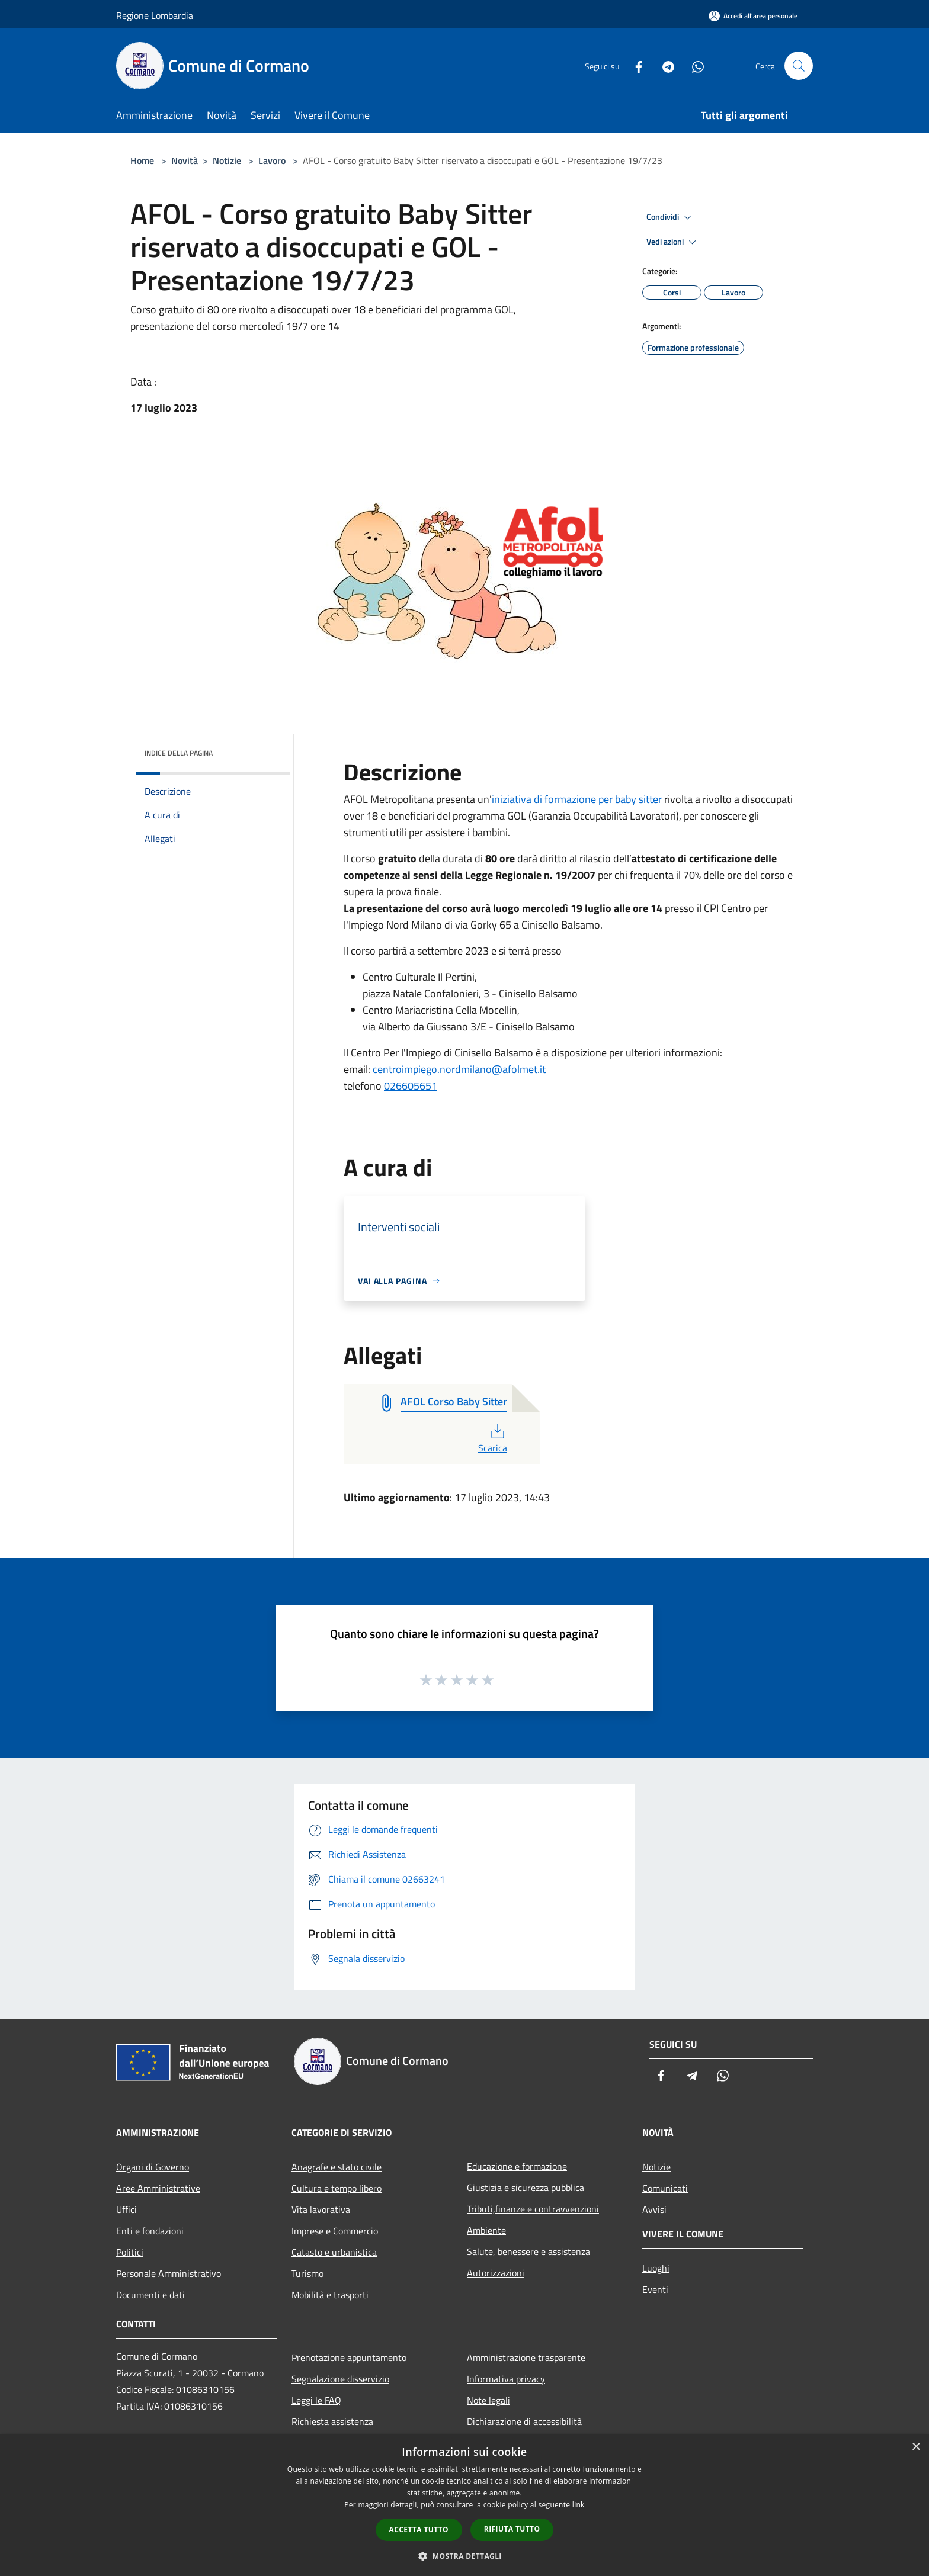  What do you see at coordinates (464, 2556) in the screenshot?
I see `[button]` at bounding box center [464, 2556].